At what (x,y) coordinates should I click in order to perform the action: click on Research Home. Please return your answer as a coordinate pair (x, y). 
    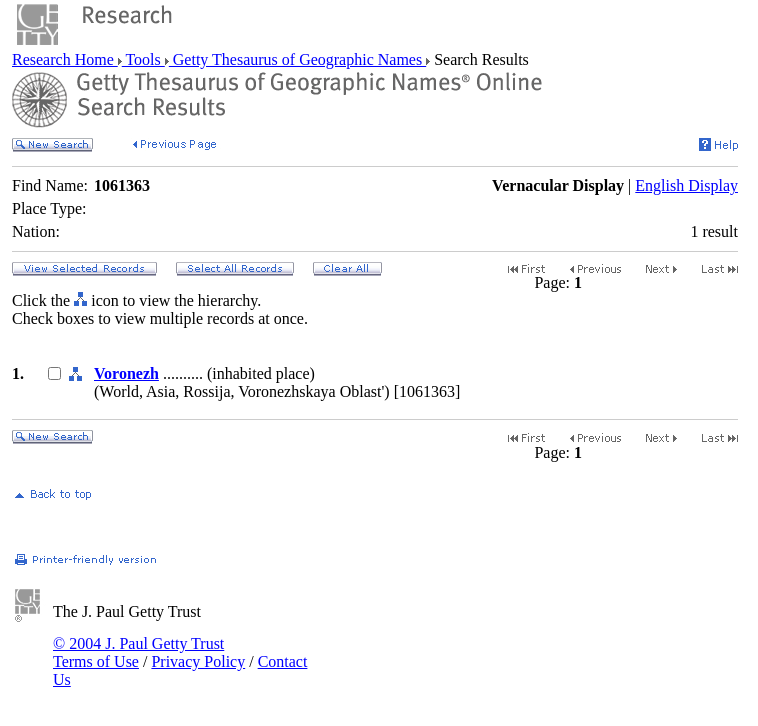
    Looking at the image, I should click on (65, 59).